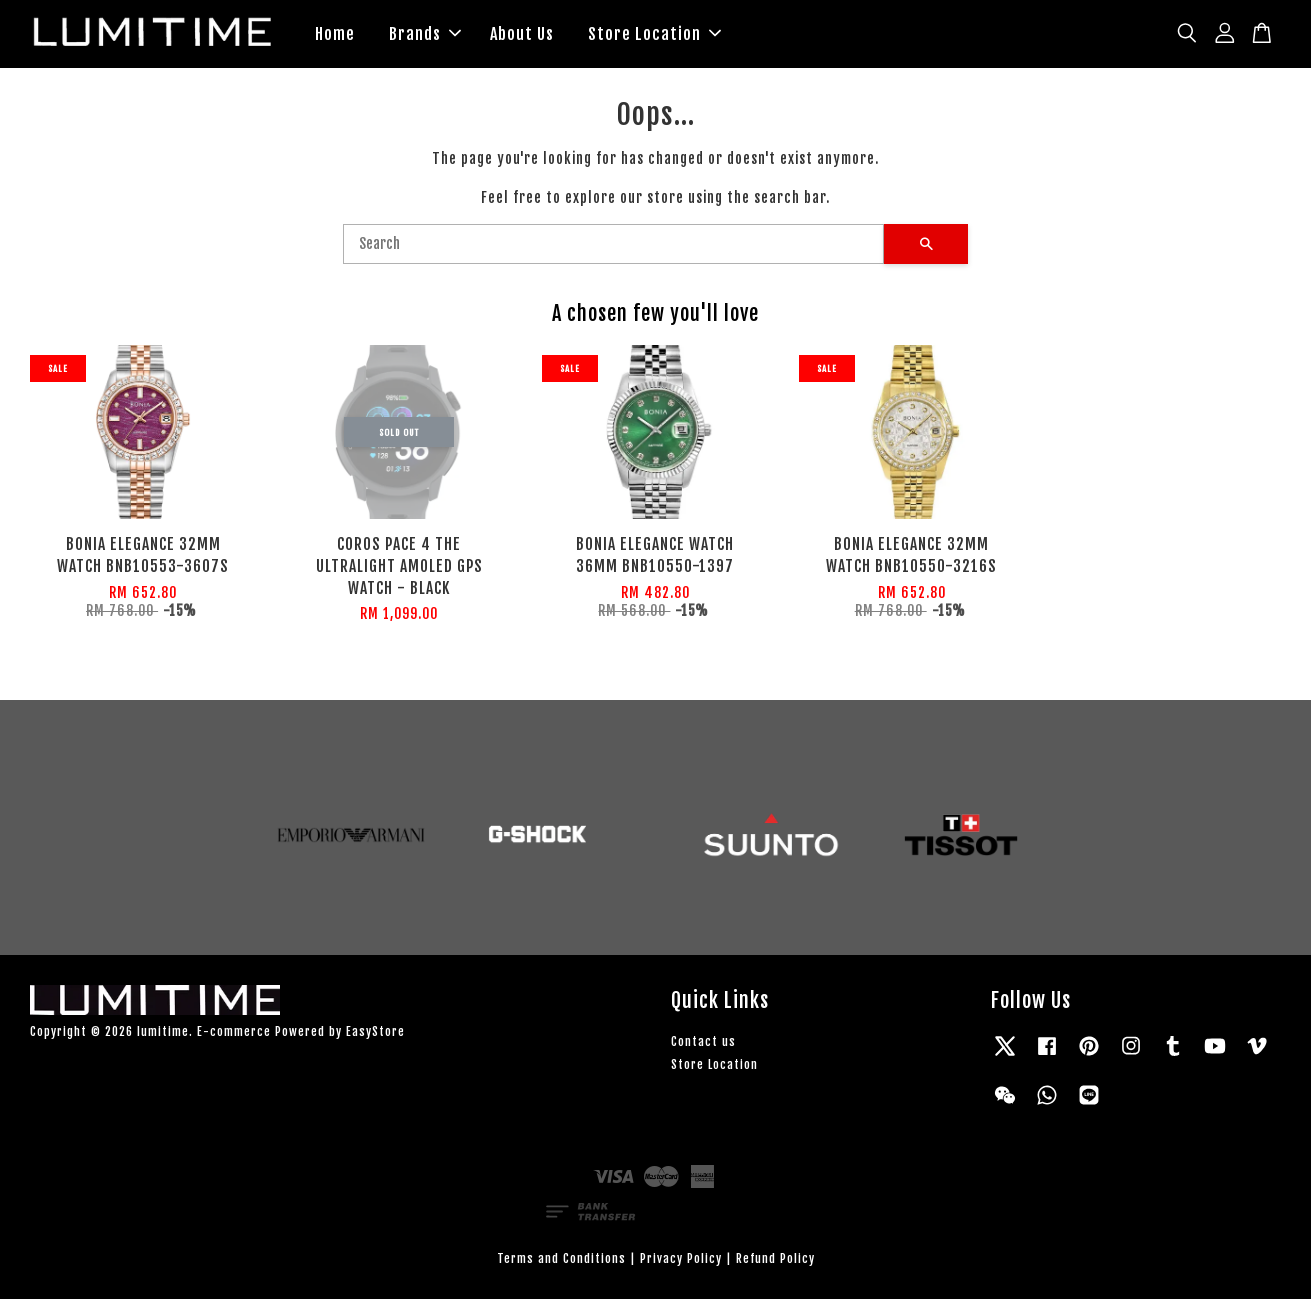  I want to click on Refund Policy, so click(775, 1267).